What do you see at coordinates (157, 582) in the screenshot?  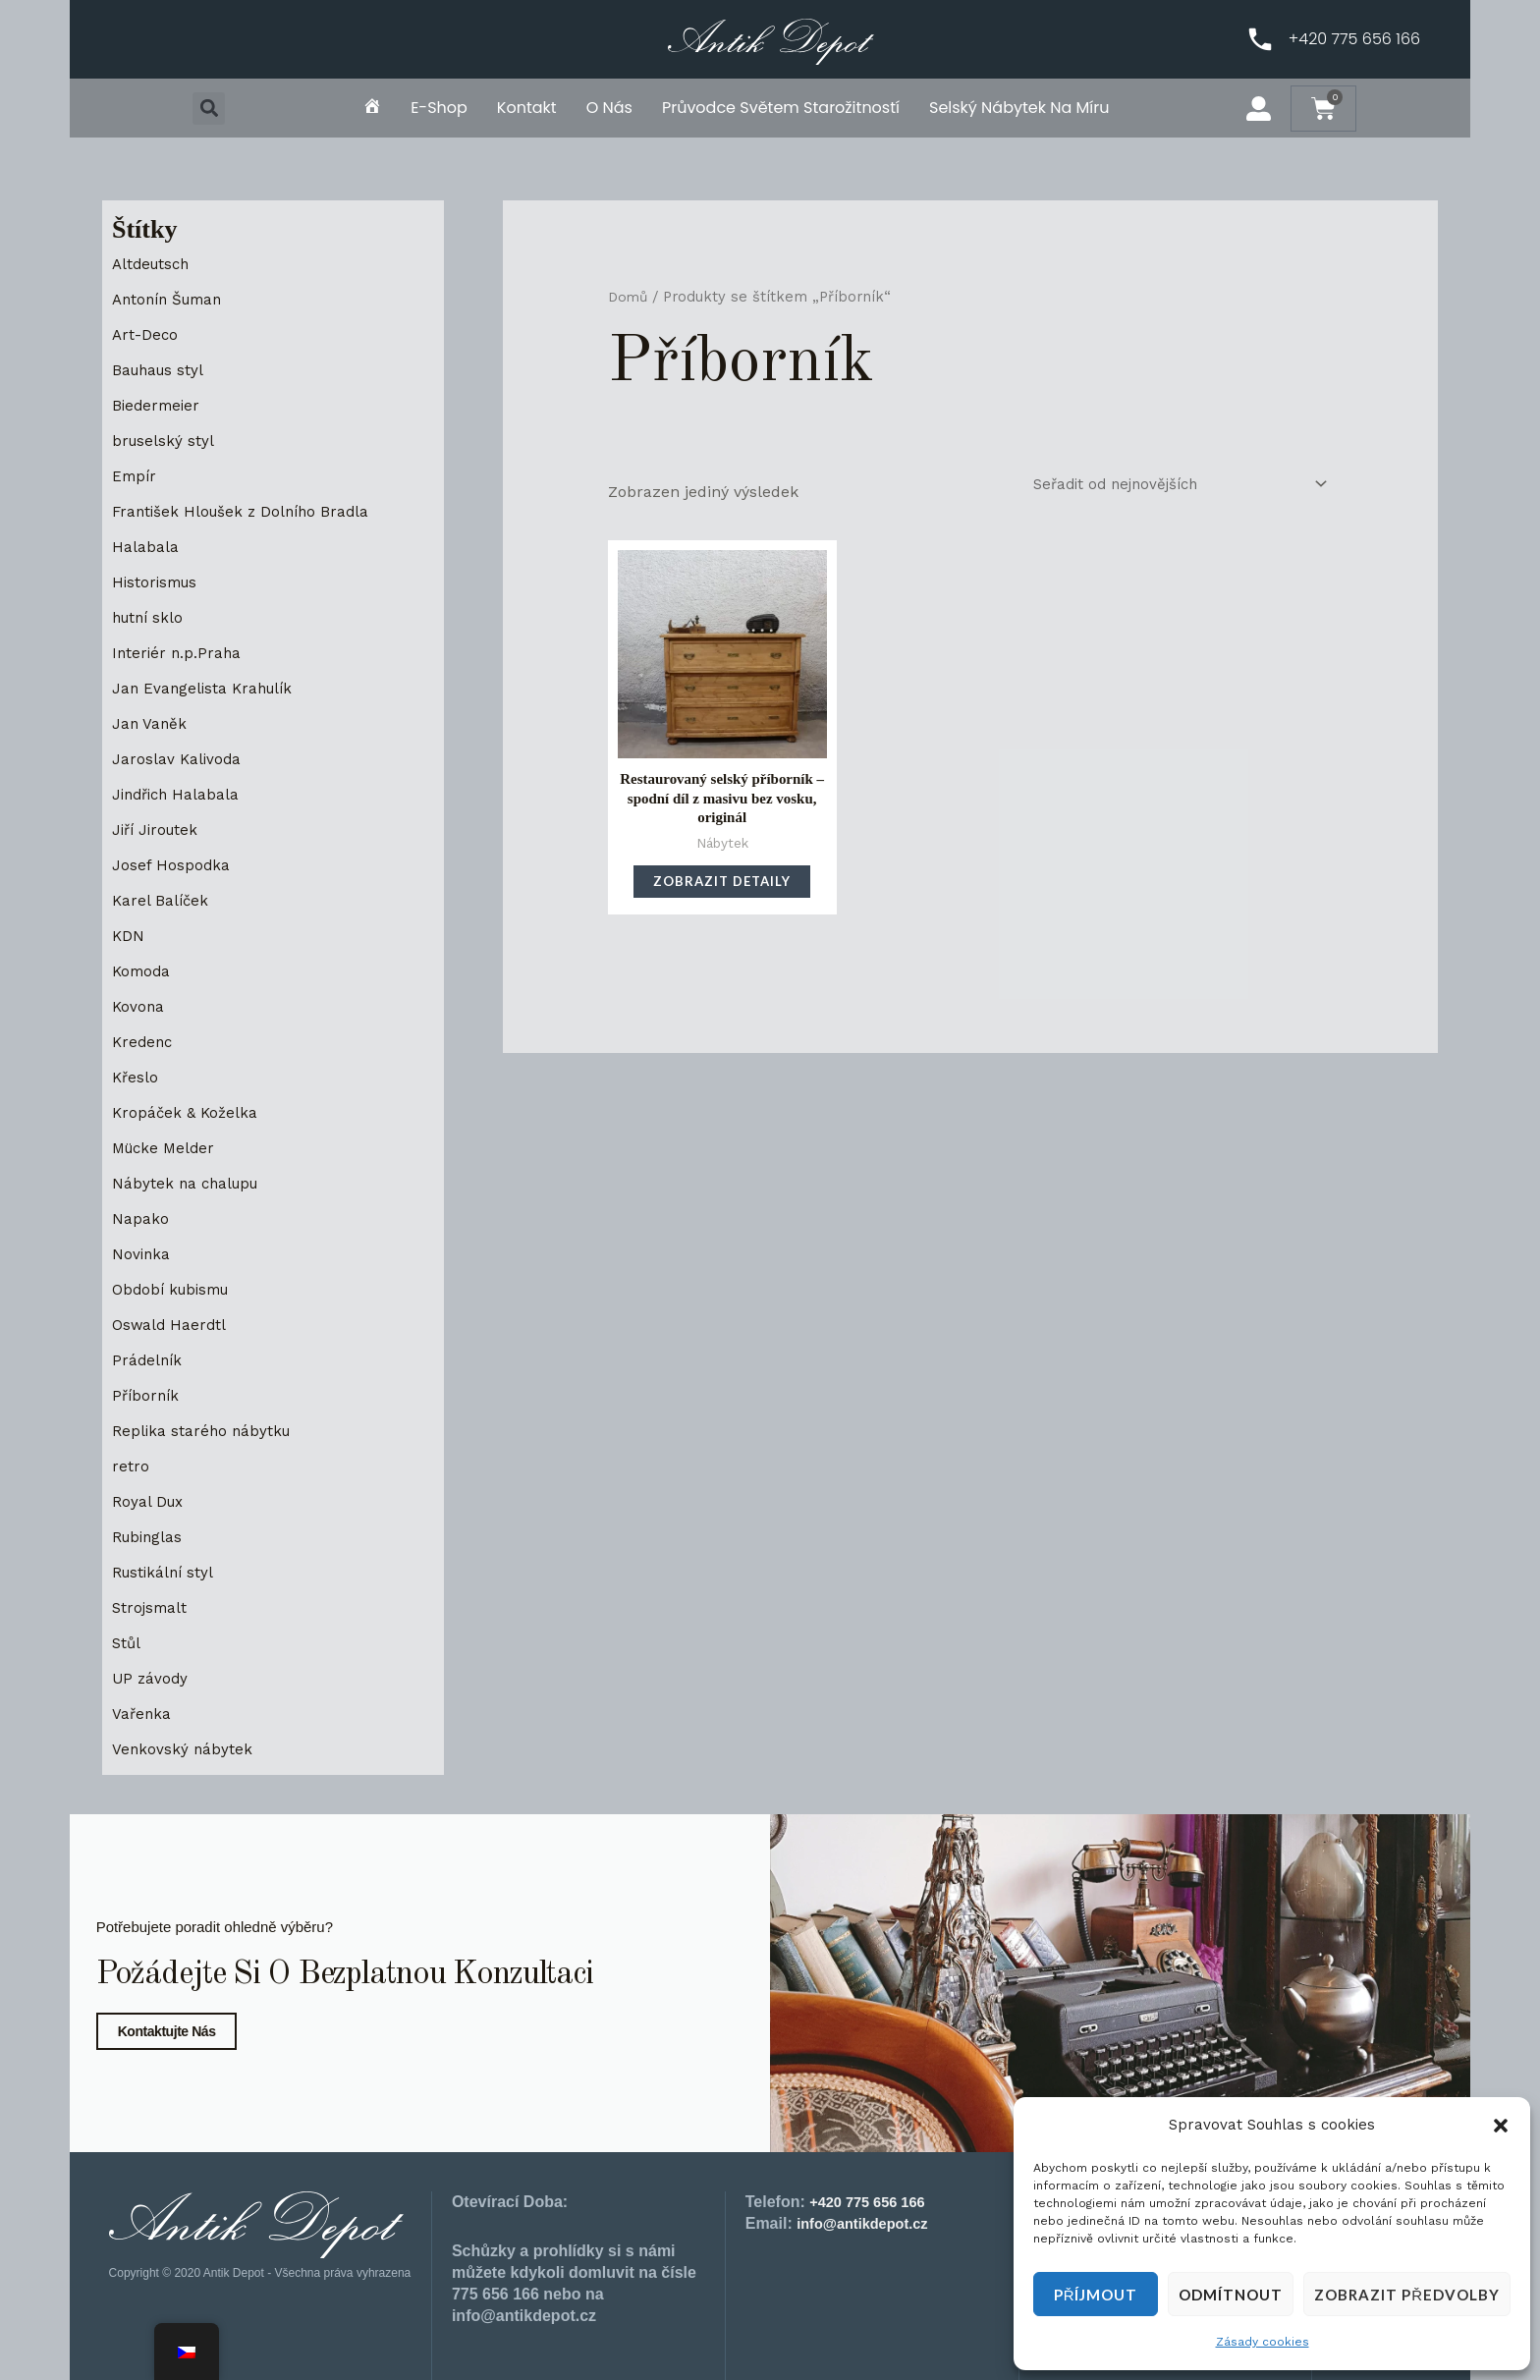 I see `Historismus` at bounding box center [157, 582].